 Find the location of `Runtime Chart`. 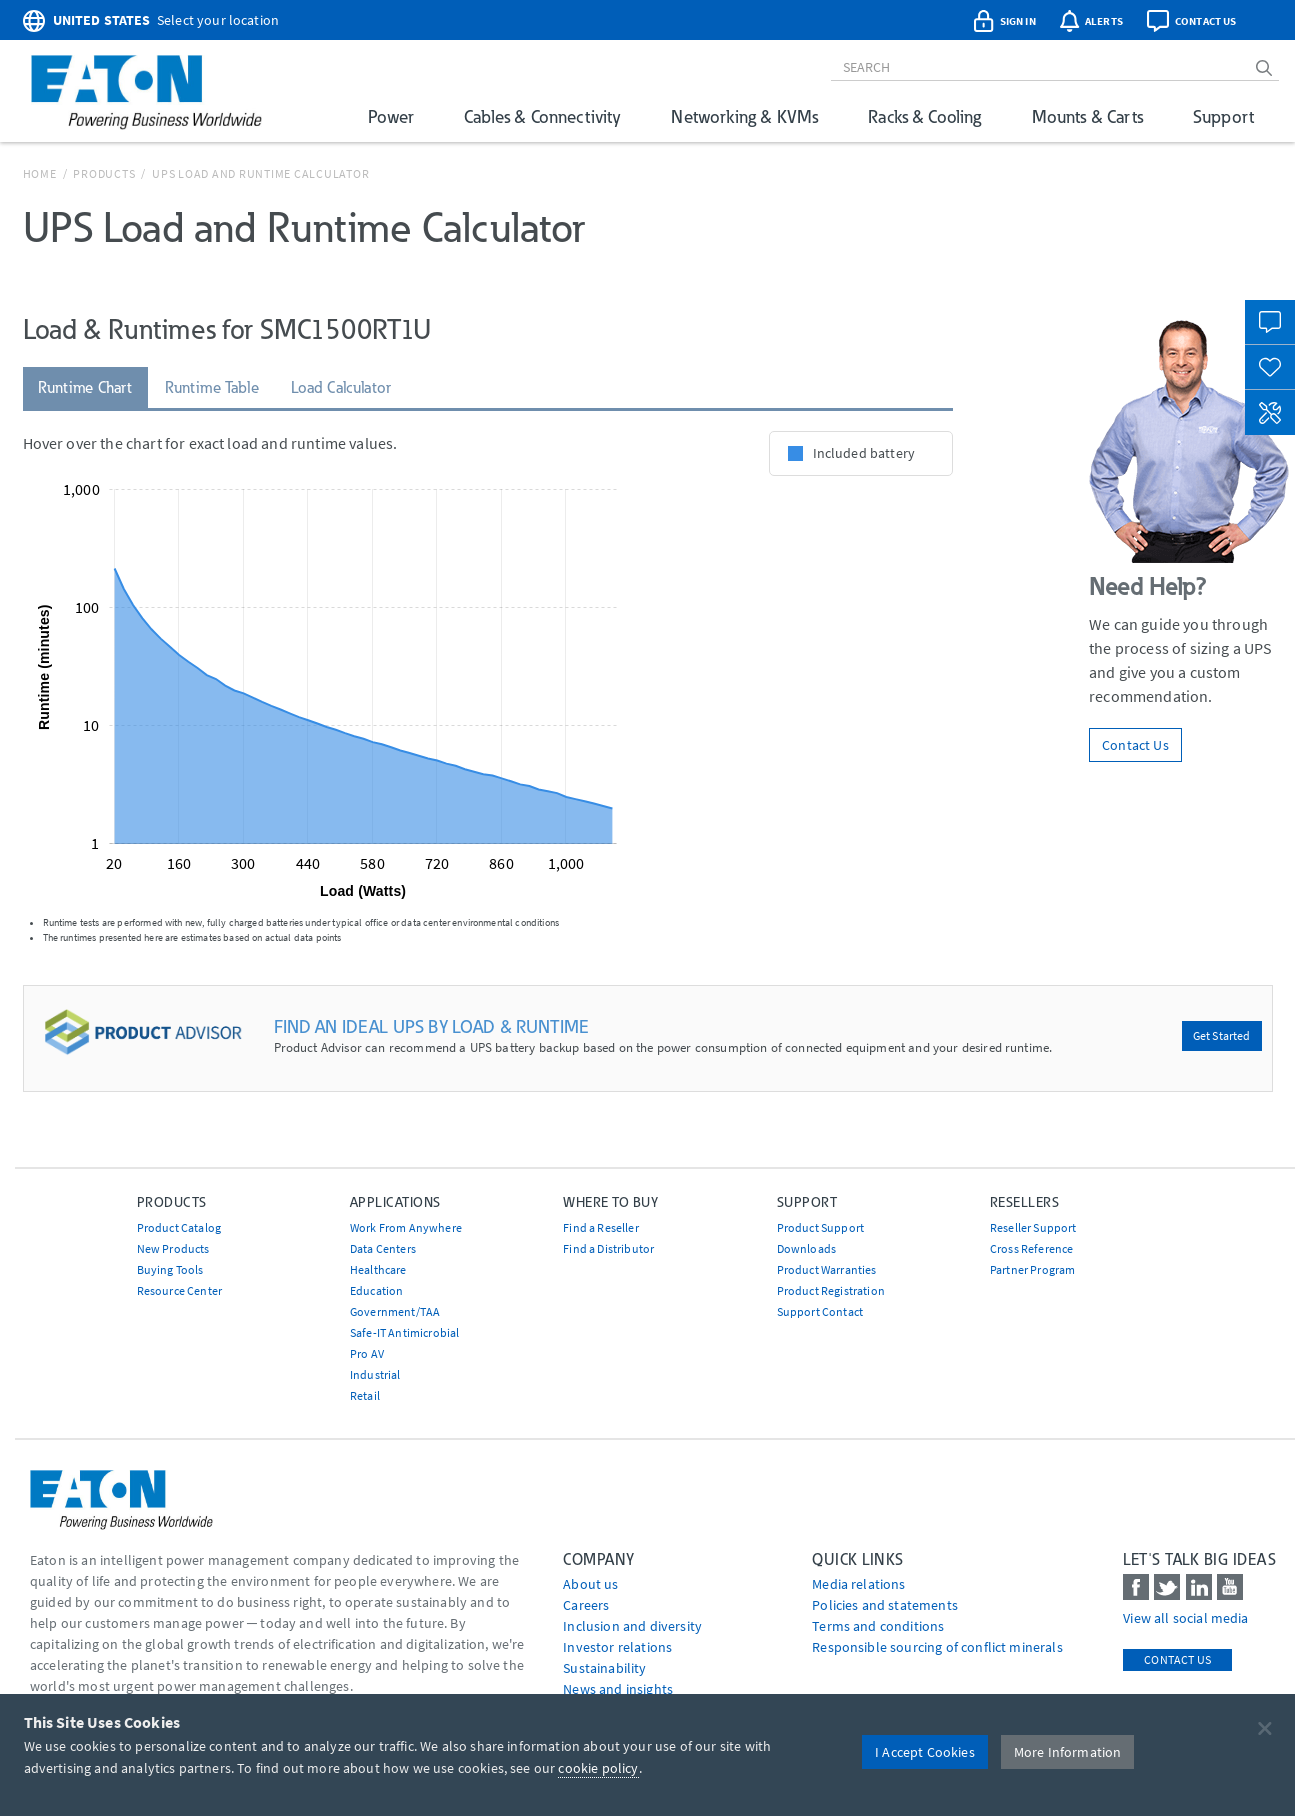

Runtime Chart is located at coordinates (85, 387).